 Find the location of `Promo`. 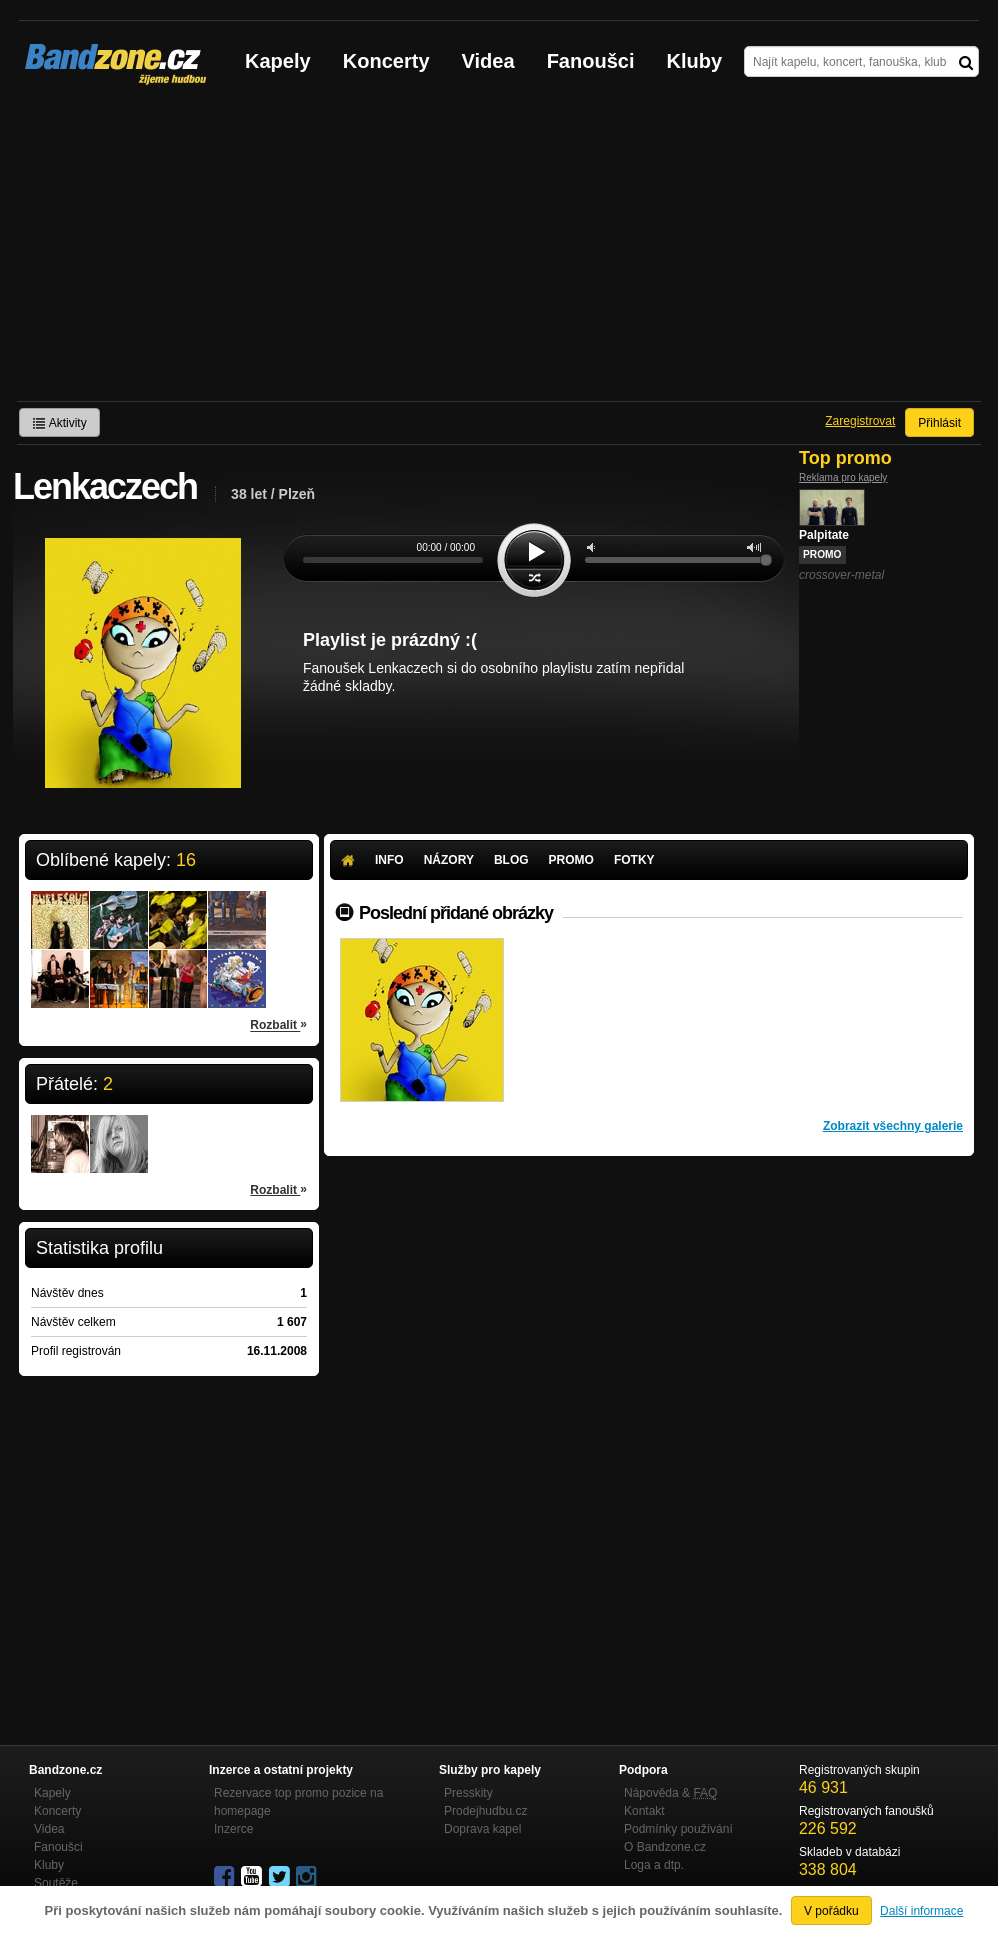

Promo is located at coordinates (571, 860).